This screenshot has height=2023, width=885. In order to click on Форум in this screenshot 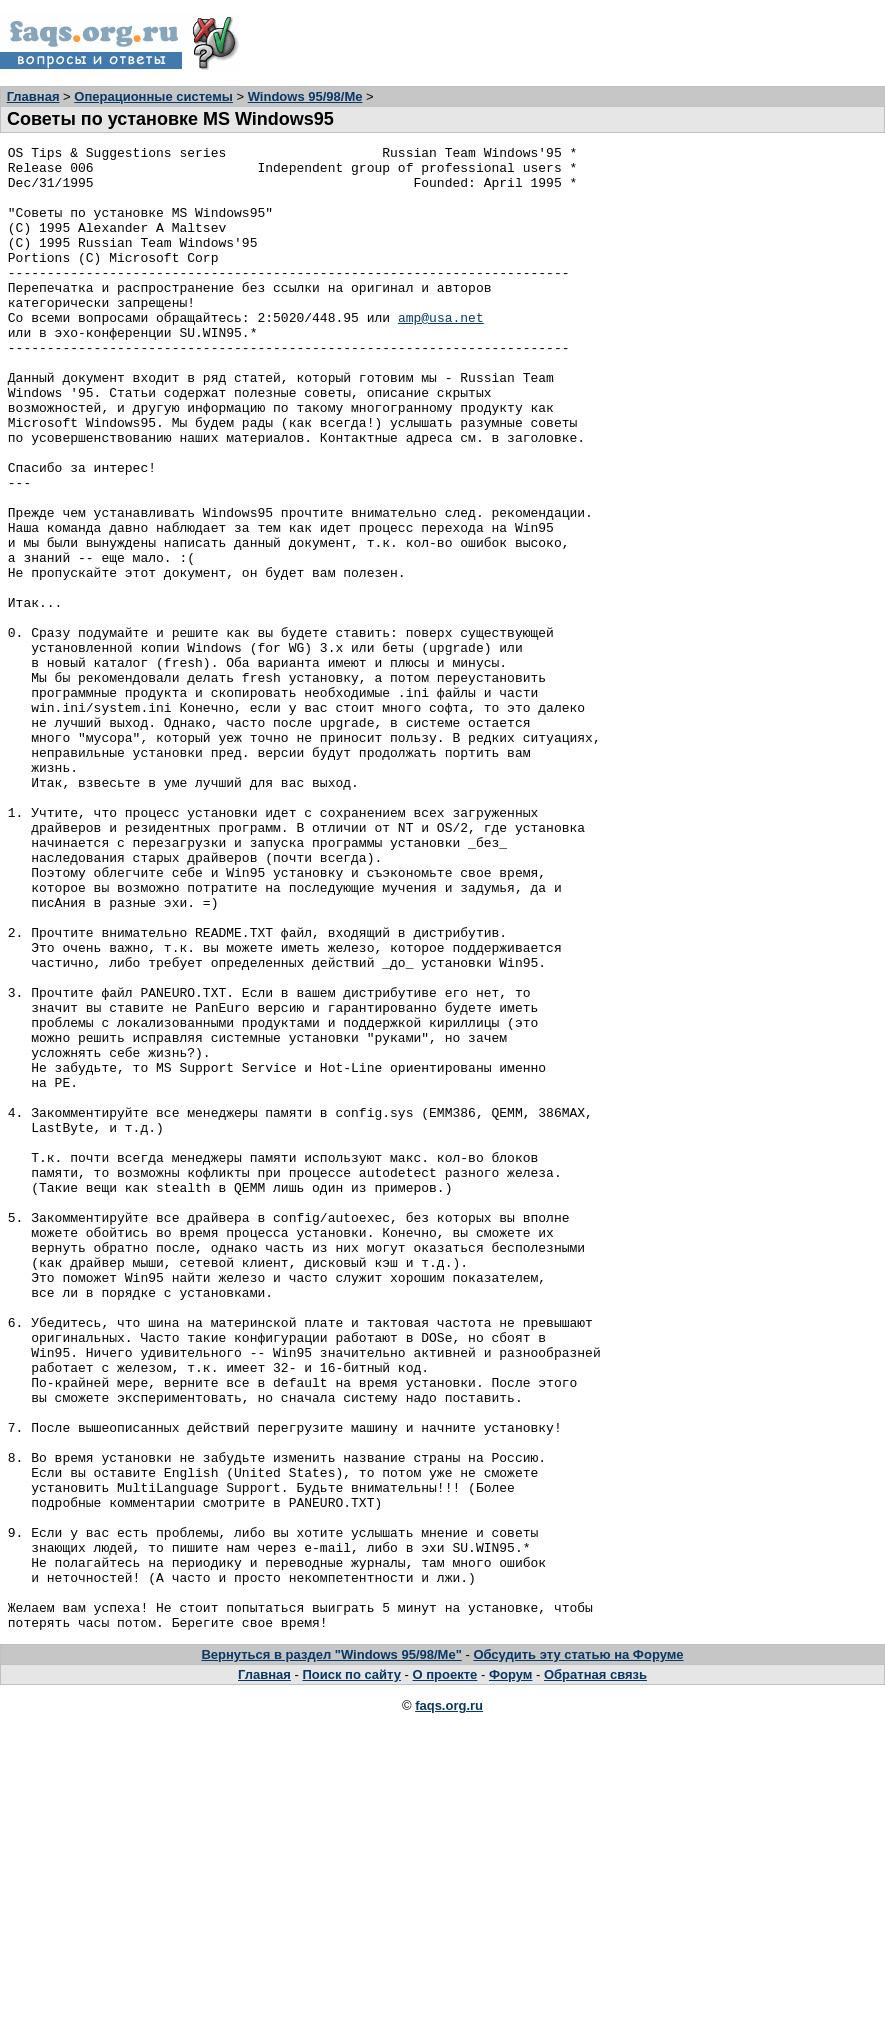, I will do `click(510, 1971)`.